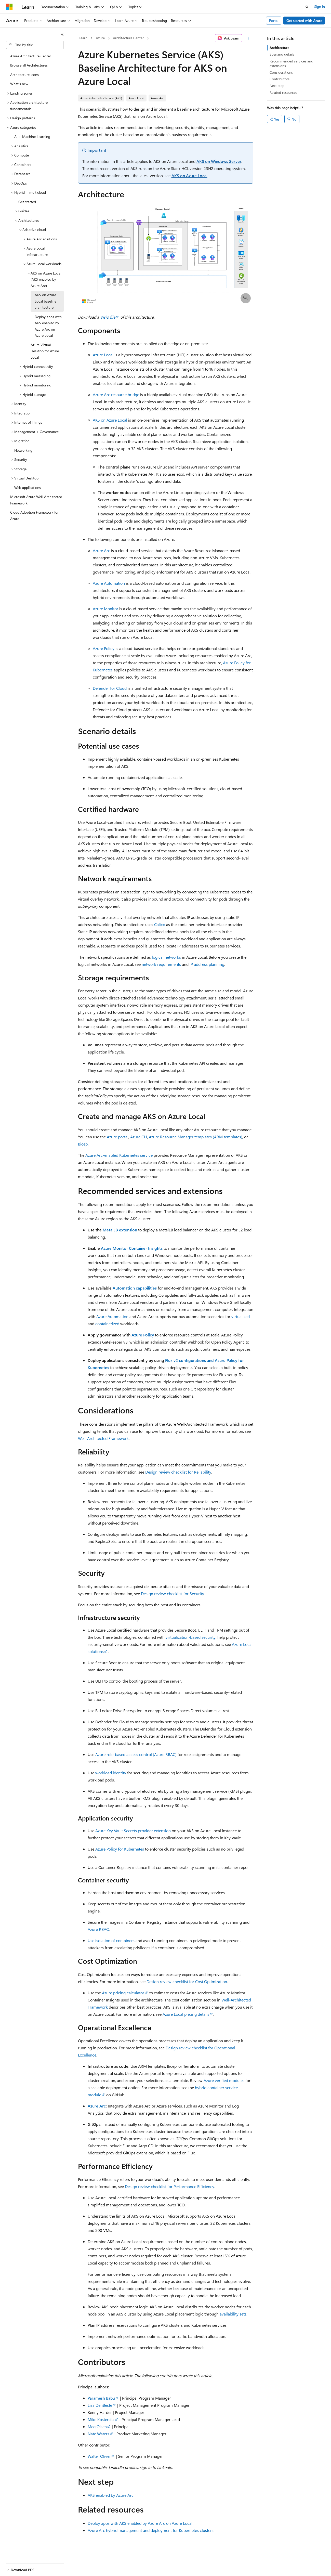  I want to click on Walter Oliver, so click(99, 2456).